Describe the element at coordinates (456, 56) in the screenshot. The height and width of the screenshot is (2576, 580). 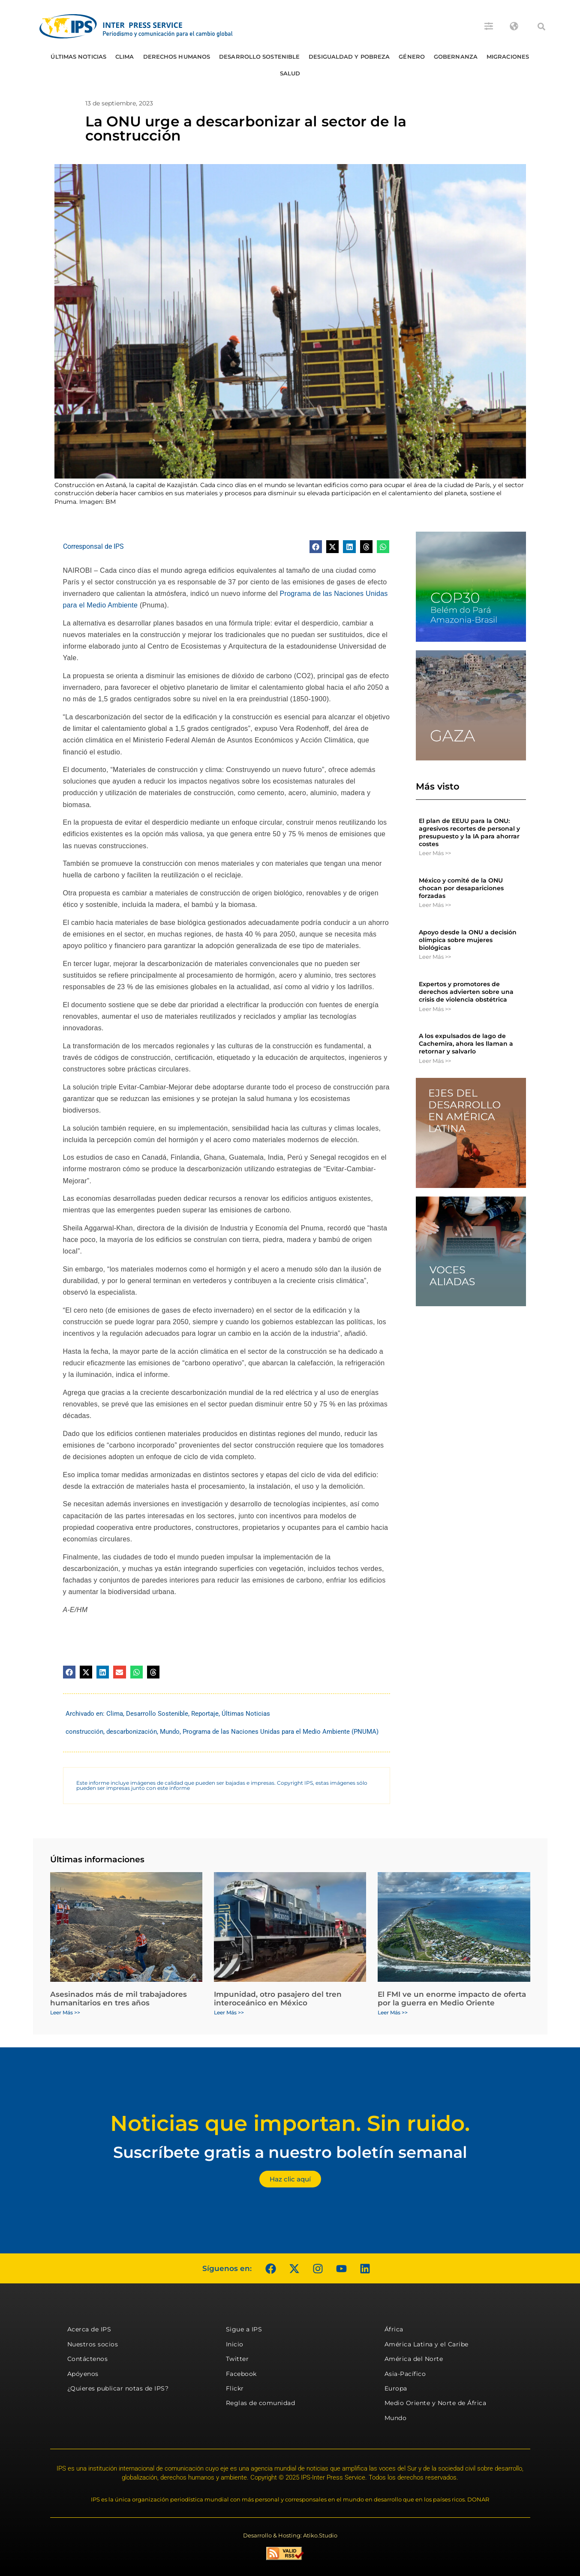
I see `Gobernanza` at that location.